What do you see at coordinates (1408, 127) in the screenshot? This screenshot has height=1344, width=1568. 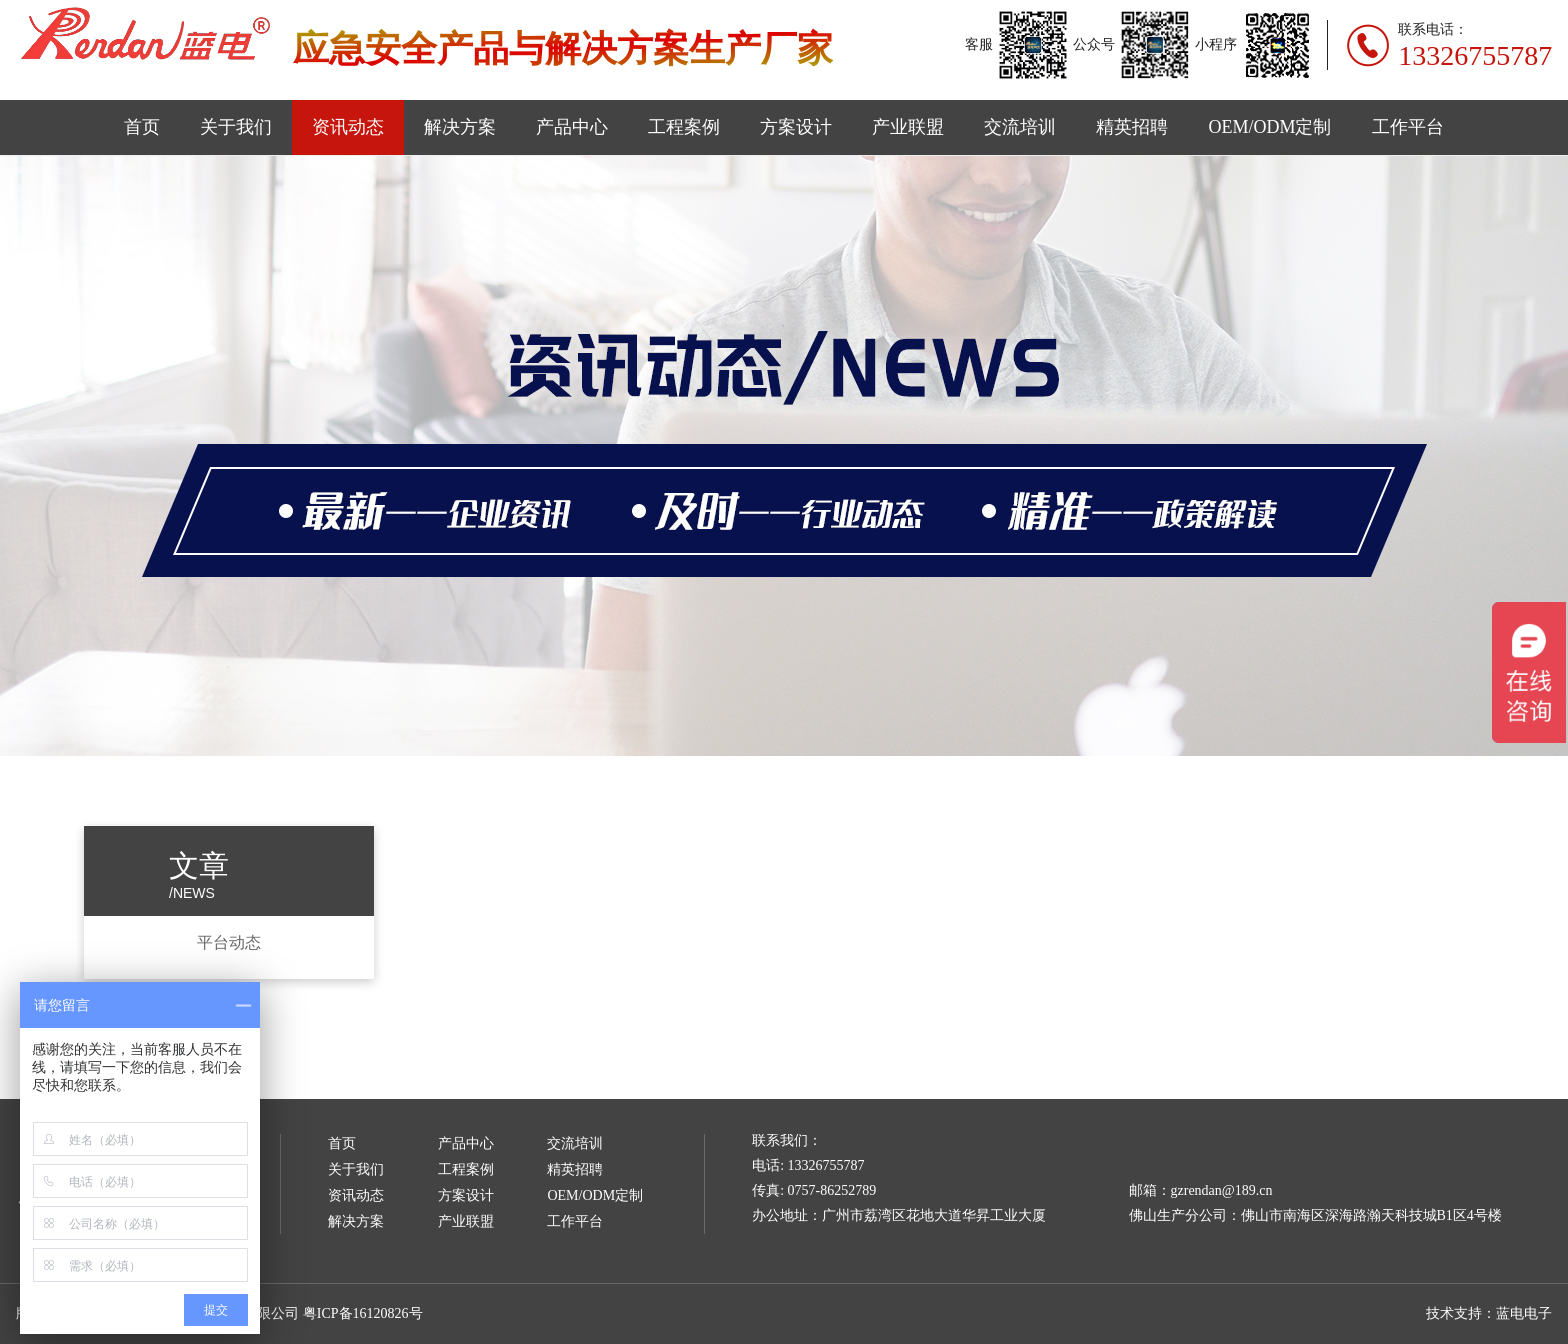 I see `工作平台` at bounding box center [1408, 127].